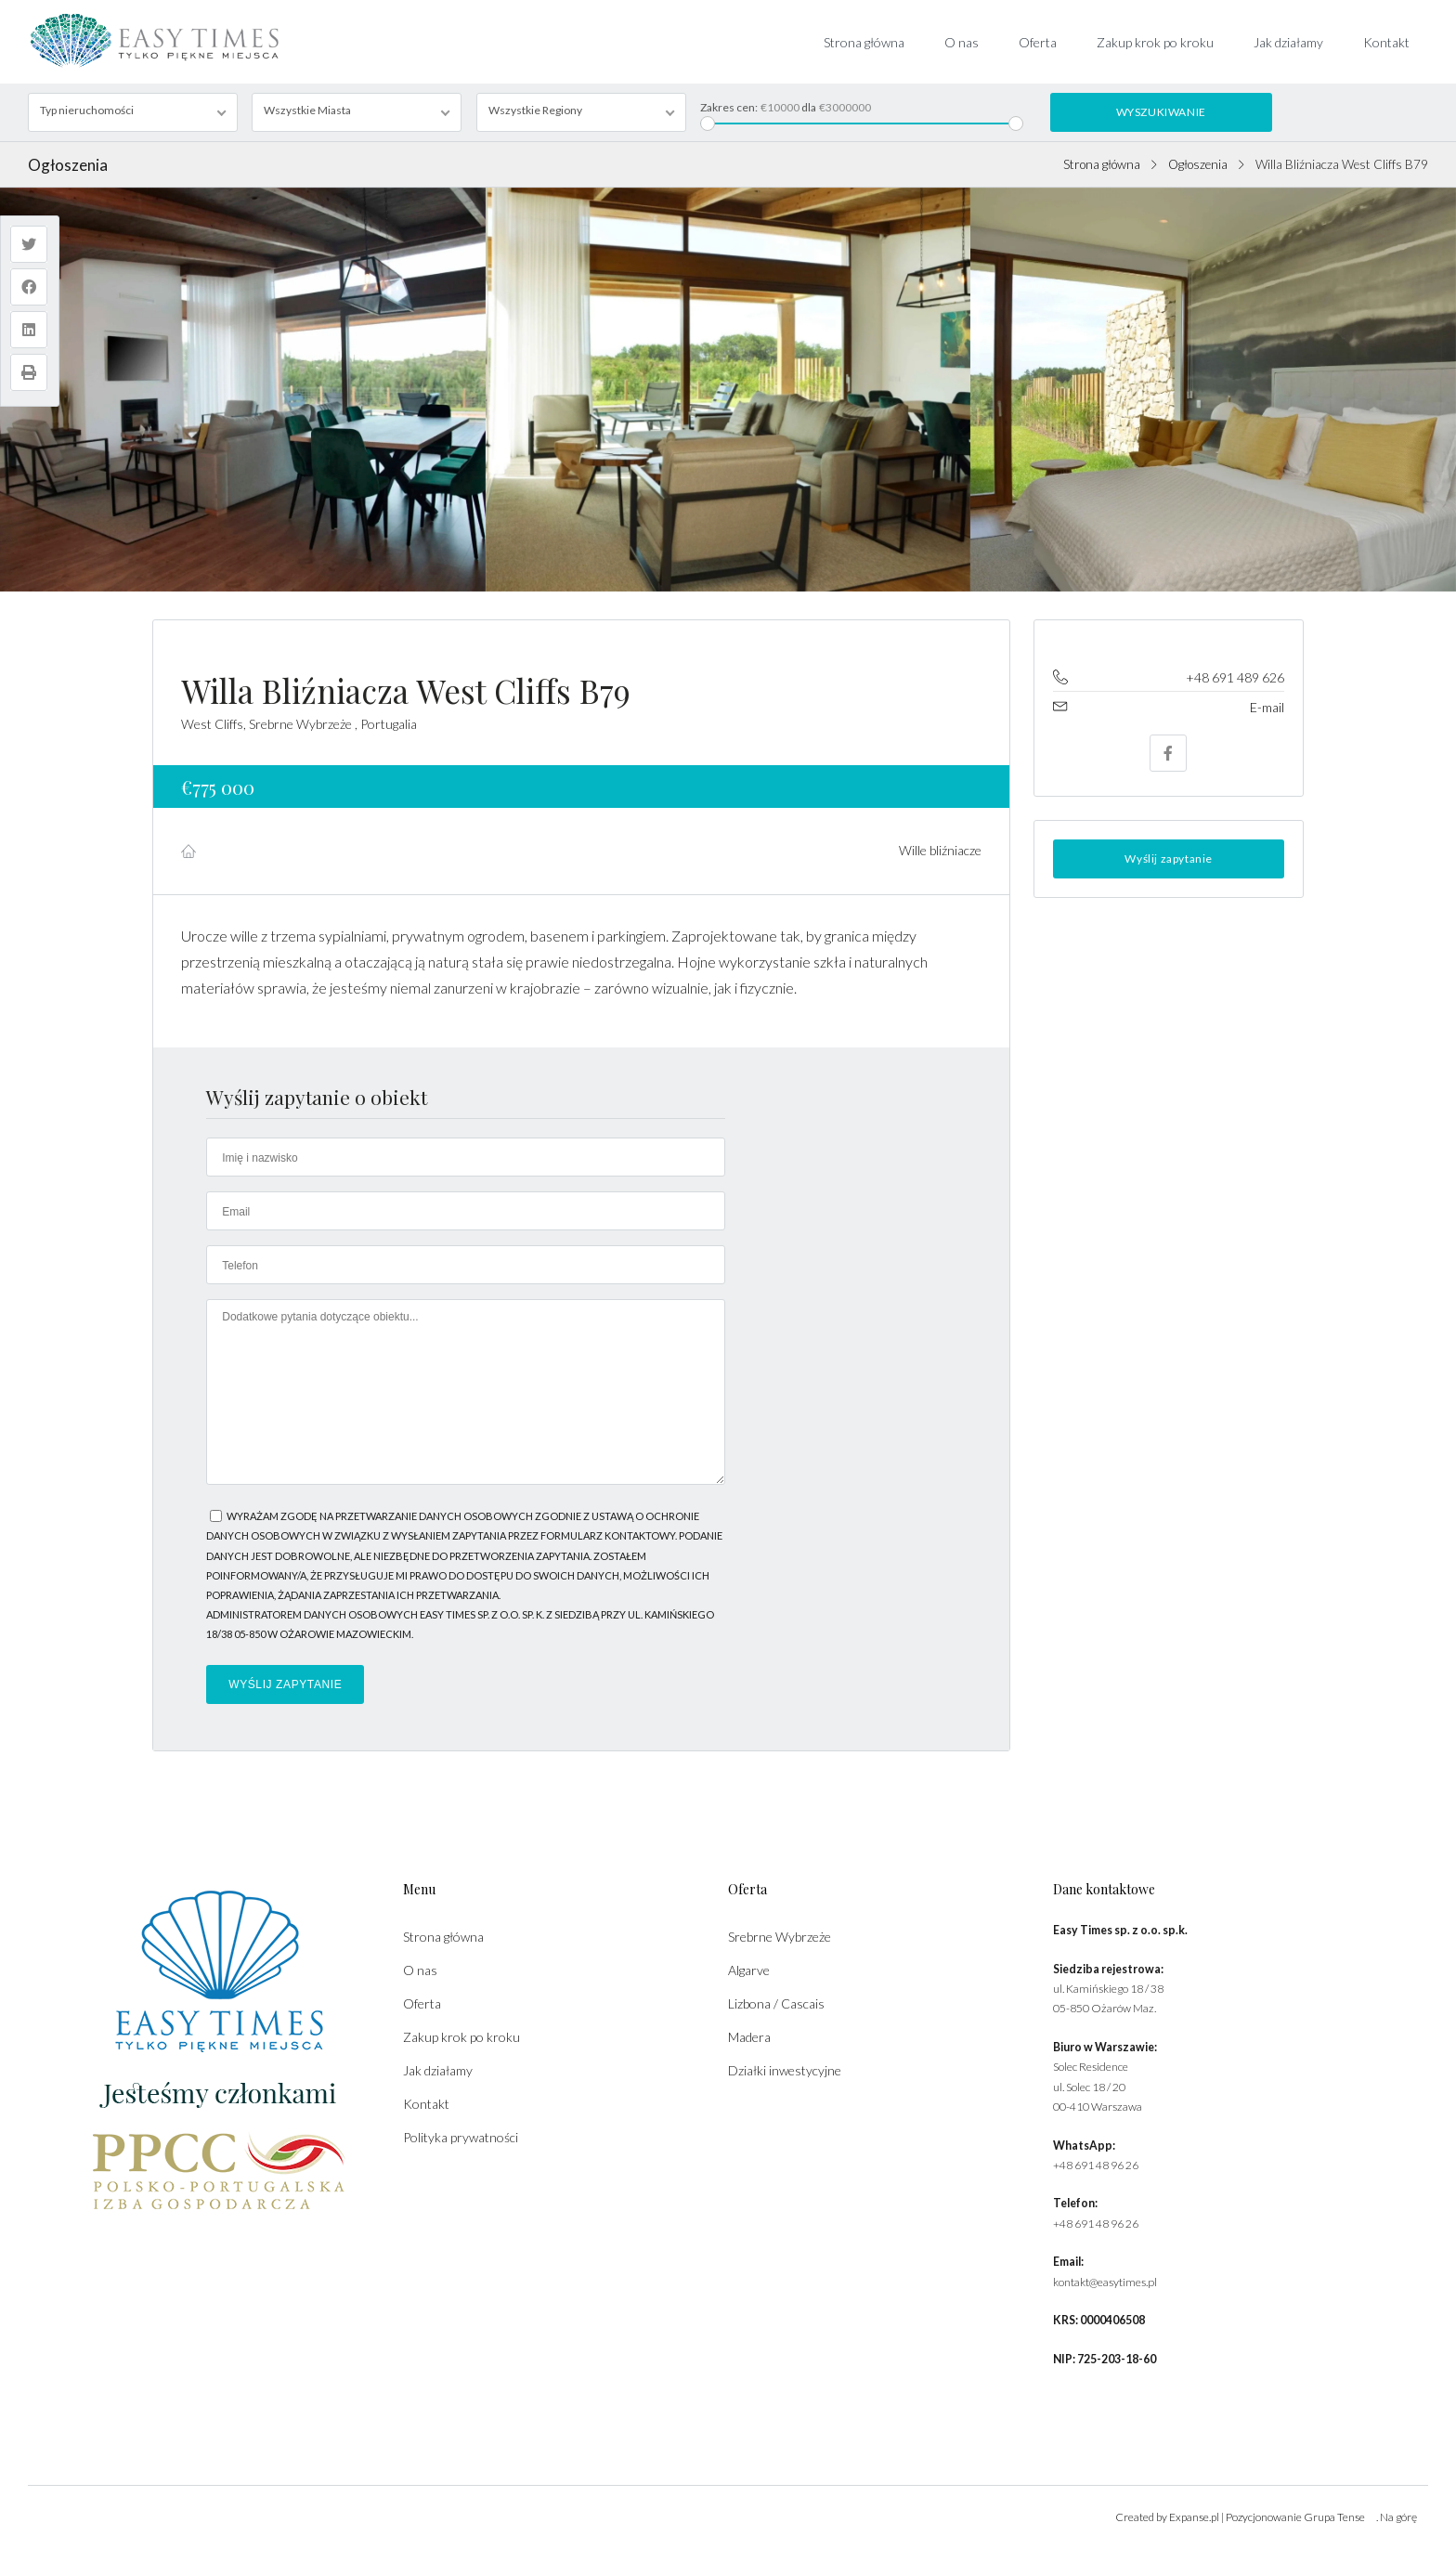 Image resolution: width=1456 pixels, height=2549 pixels. I want to click on Polityka prywatności, so click(460, 2137).